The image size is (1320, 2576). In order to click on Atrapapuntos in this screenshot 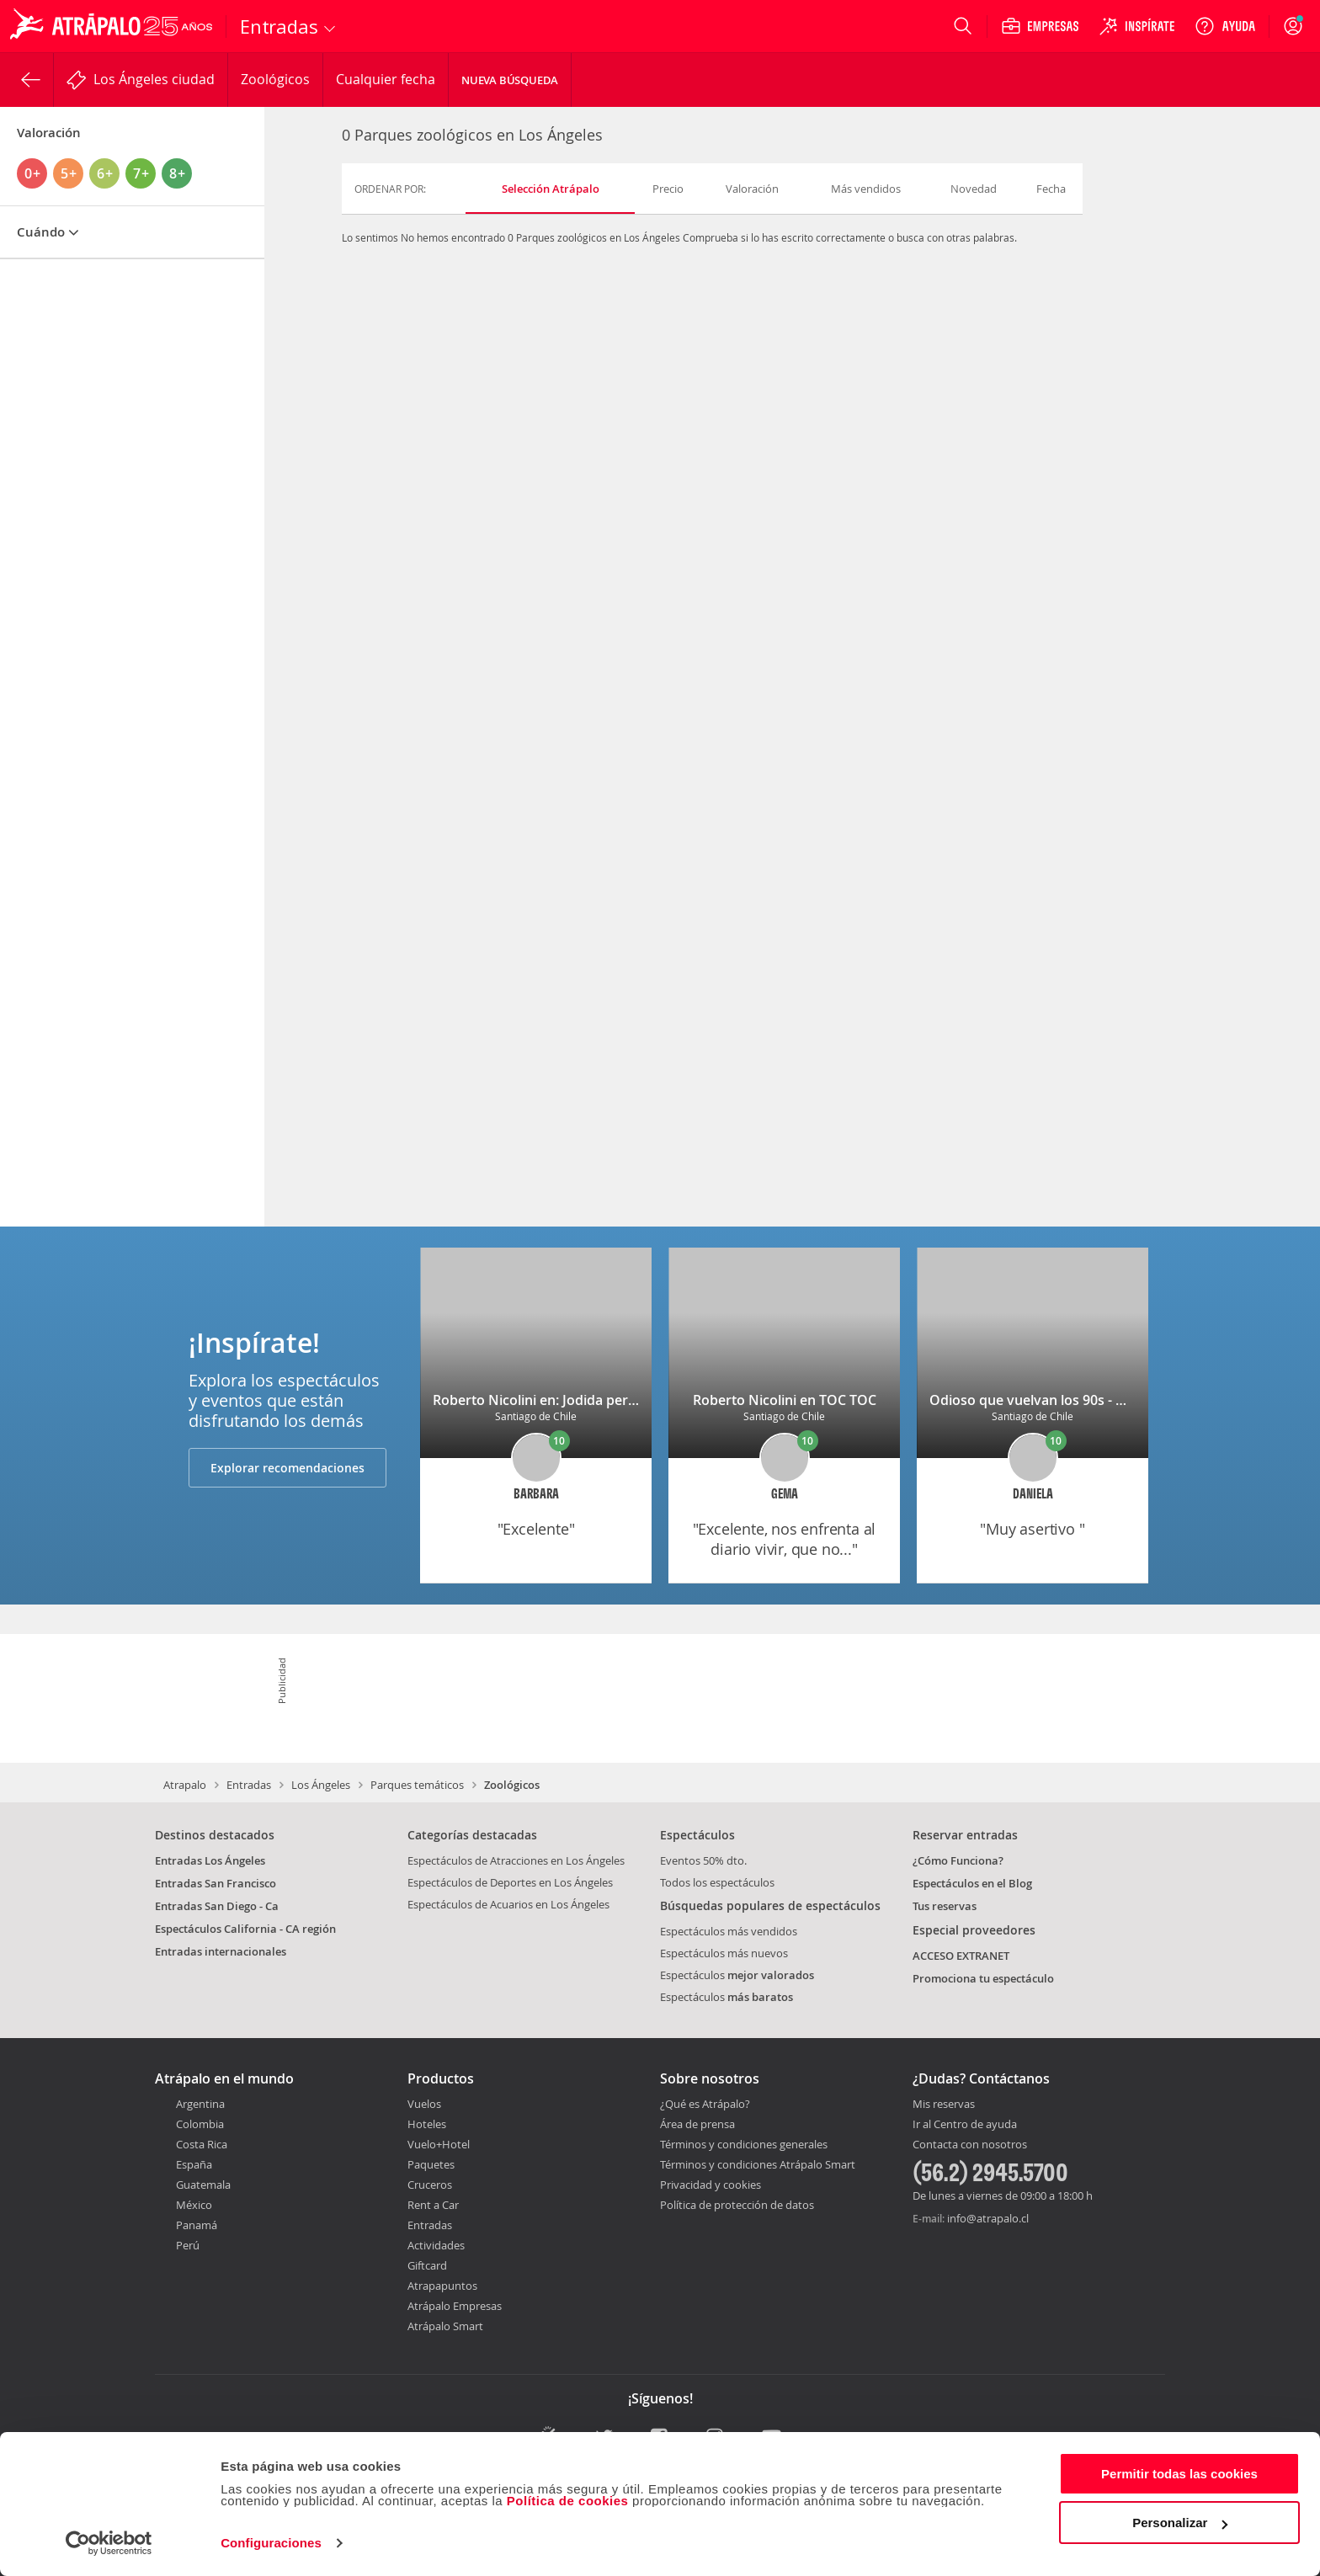, I will do `click(442, 2285)`.